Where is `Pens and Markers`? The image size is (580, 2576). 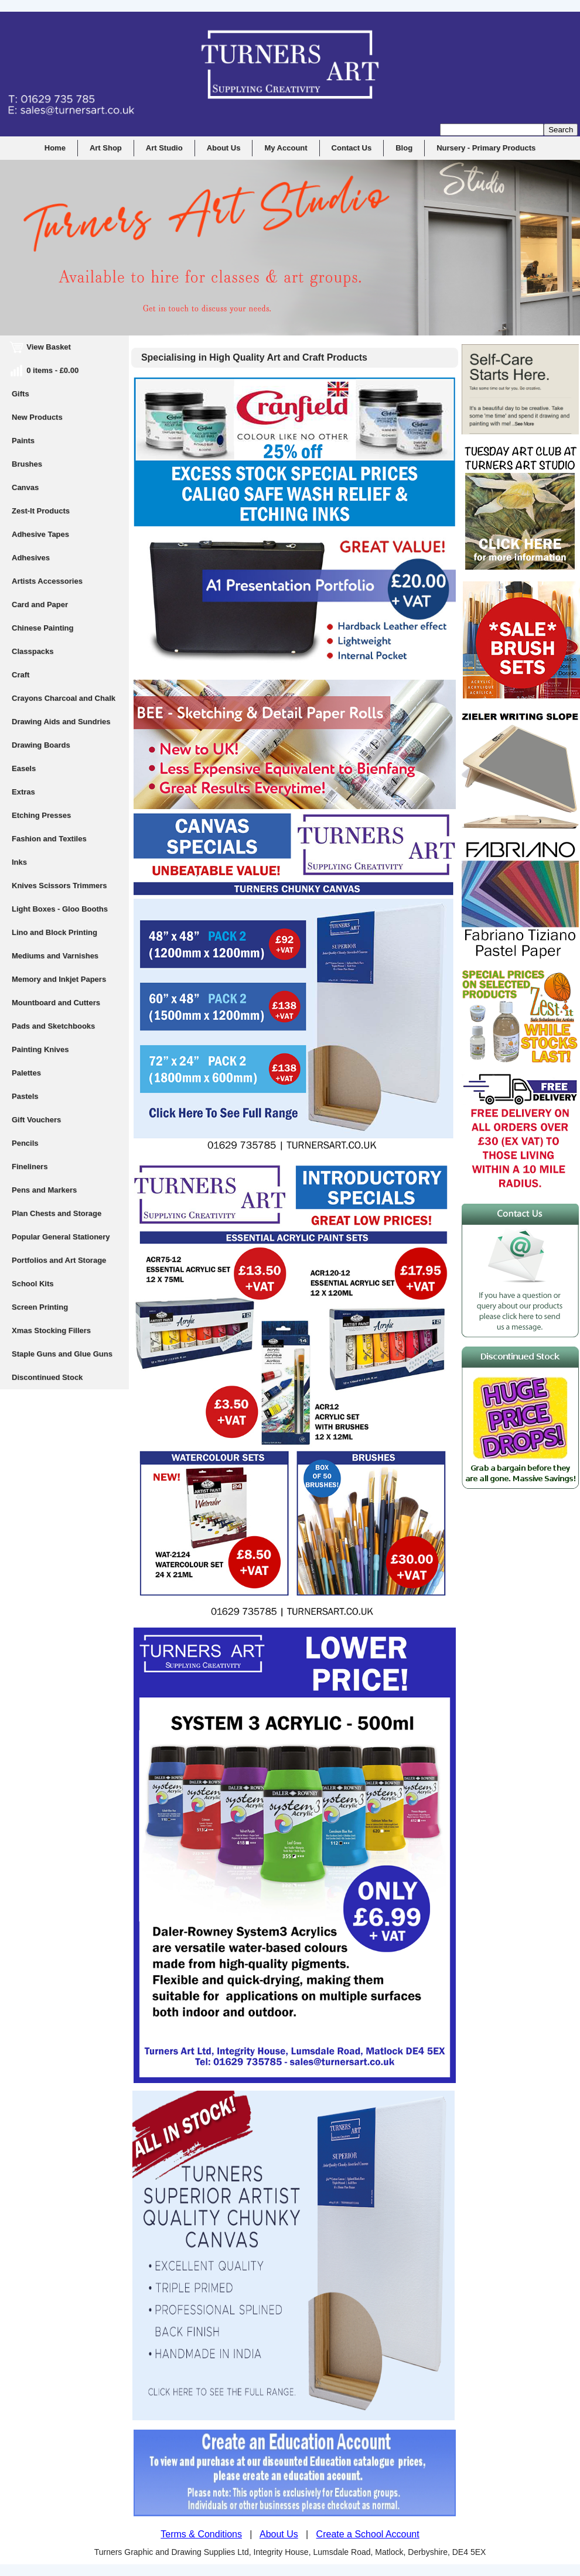
Pens and Markers is located at coordinates (44, 1190).